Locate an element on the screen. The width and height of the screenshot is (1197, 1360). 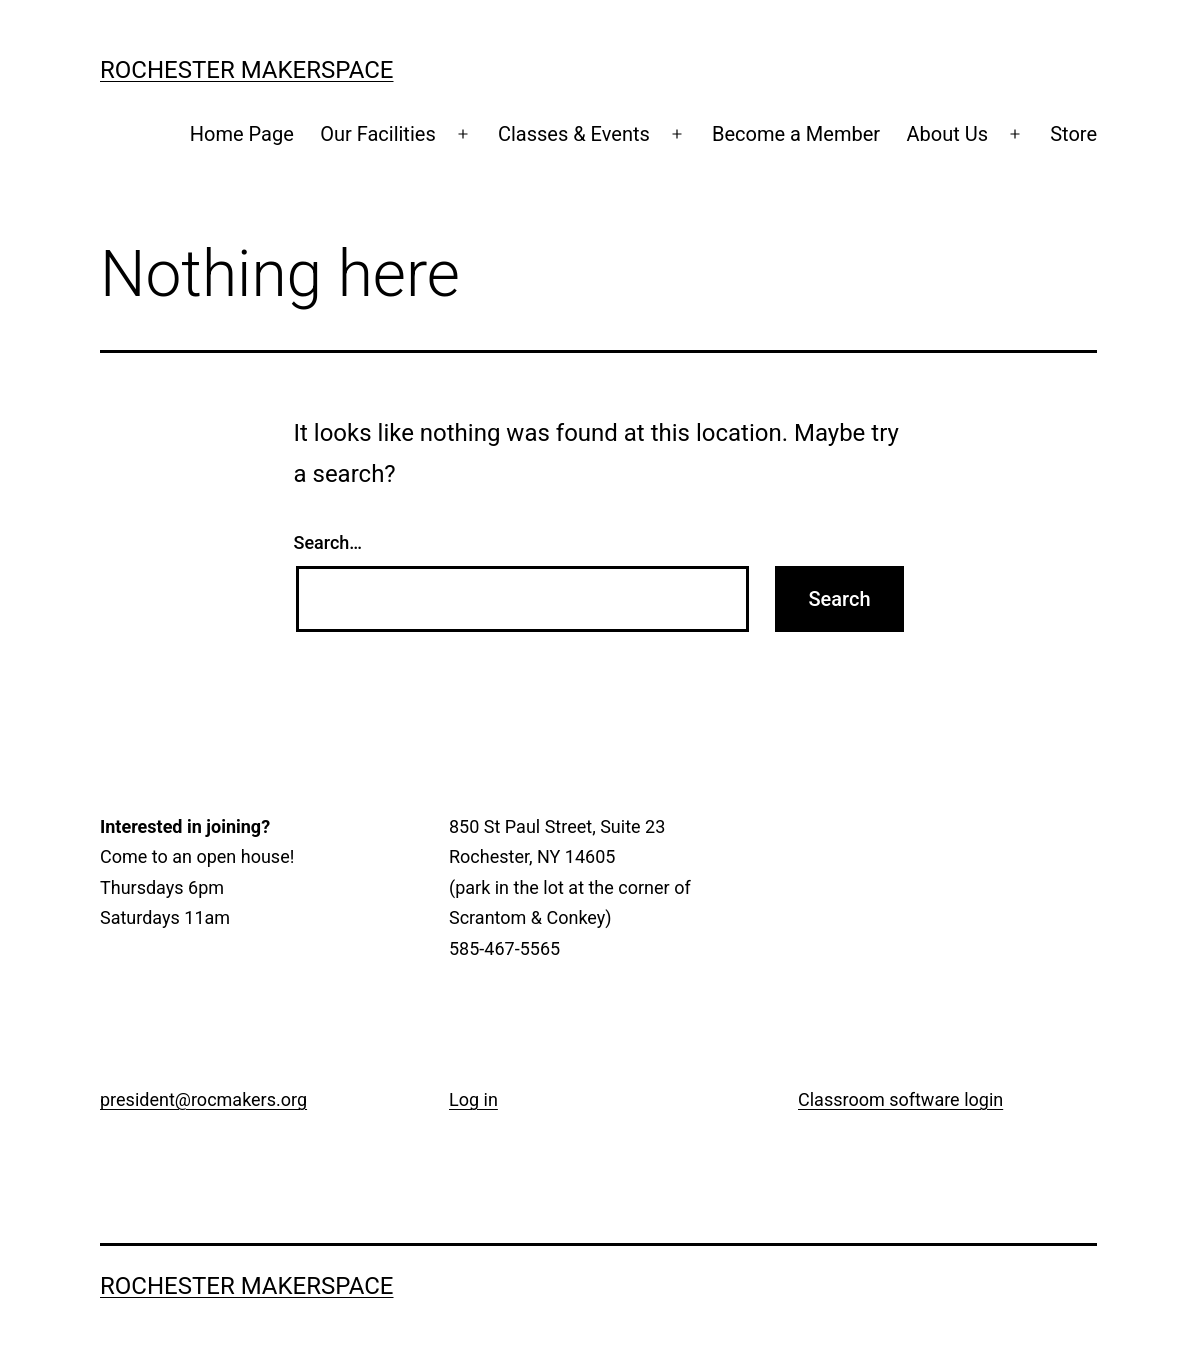
Classes & Events is located at coordinates (574, 134).